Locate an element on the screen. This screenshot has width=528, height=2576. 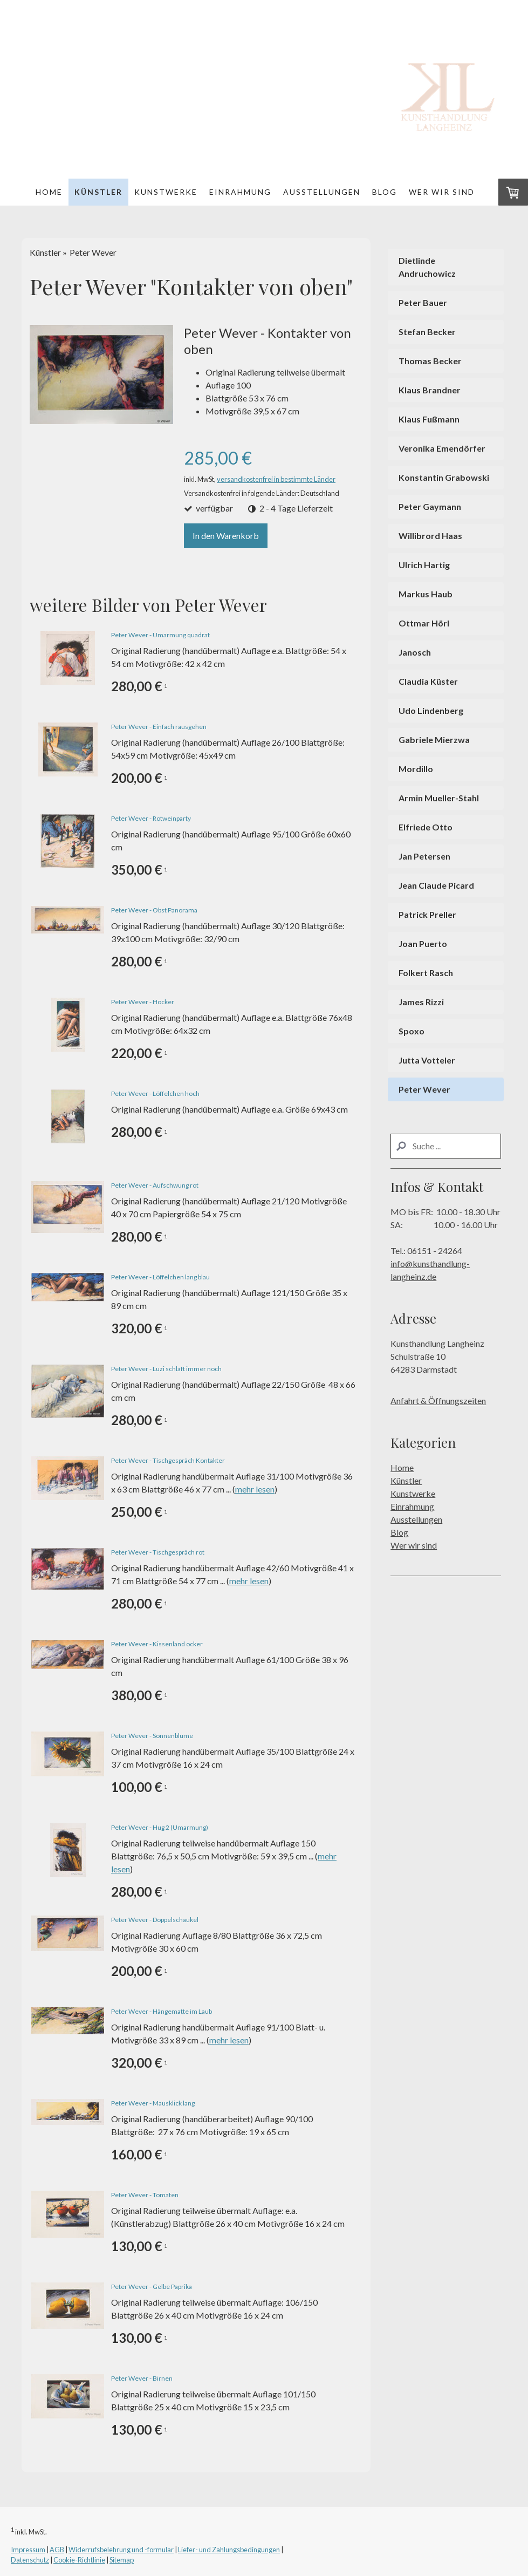
Liefer- und Zahlungsbedingungen is located at coordinates (229, 2549).